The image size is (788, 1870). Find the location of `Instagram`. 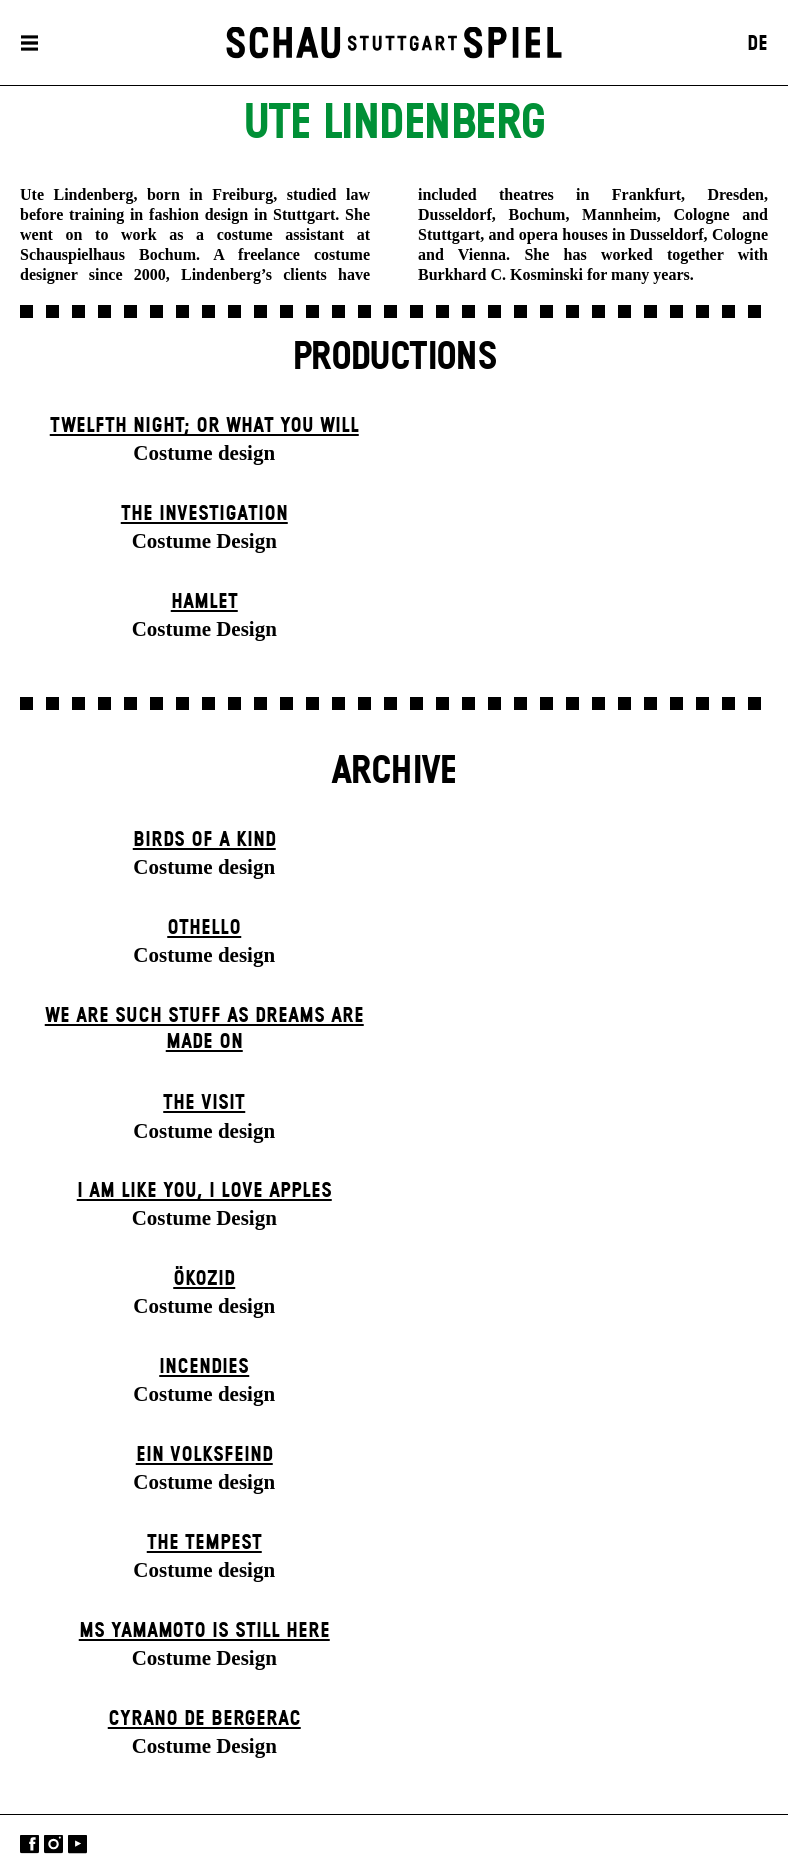

Instagram is located at coordinates (53, 1844).